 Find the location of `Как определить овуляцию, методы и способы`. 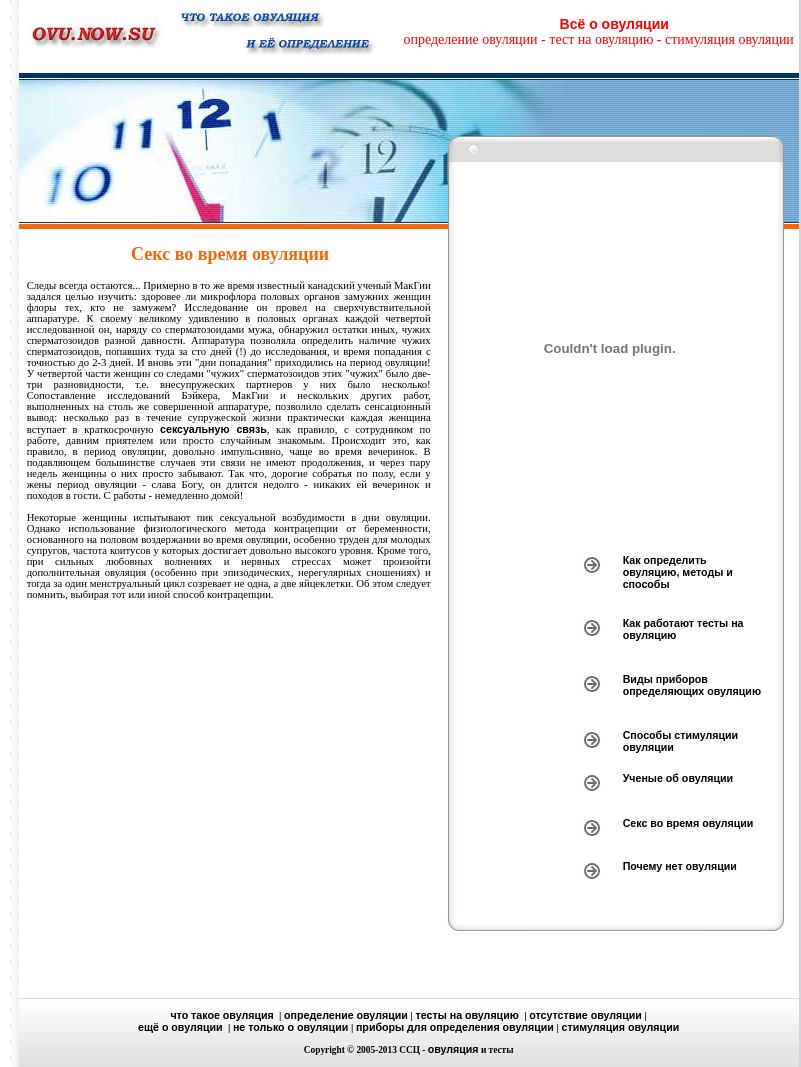

Как определить овуляцию, методы и способы is located at coordinates (678, 572).